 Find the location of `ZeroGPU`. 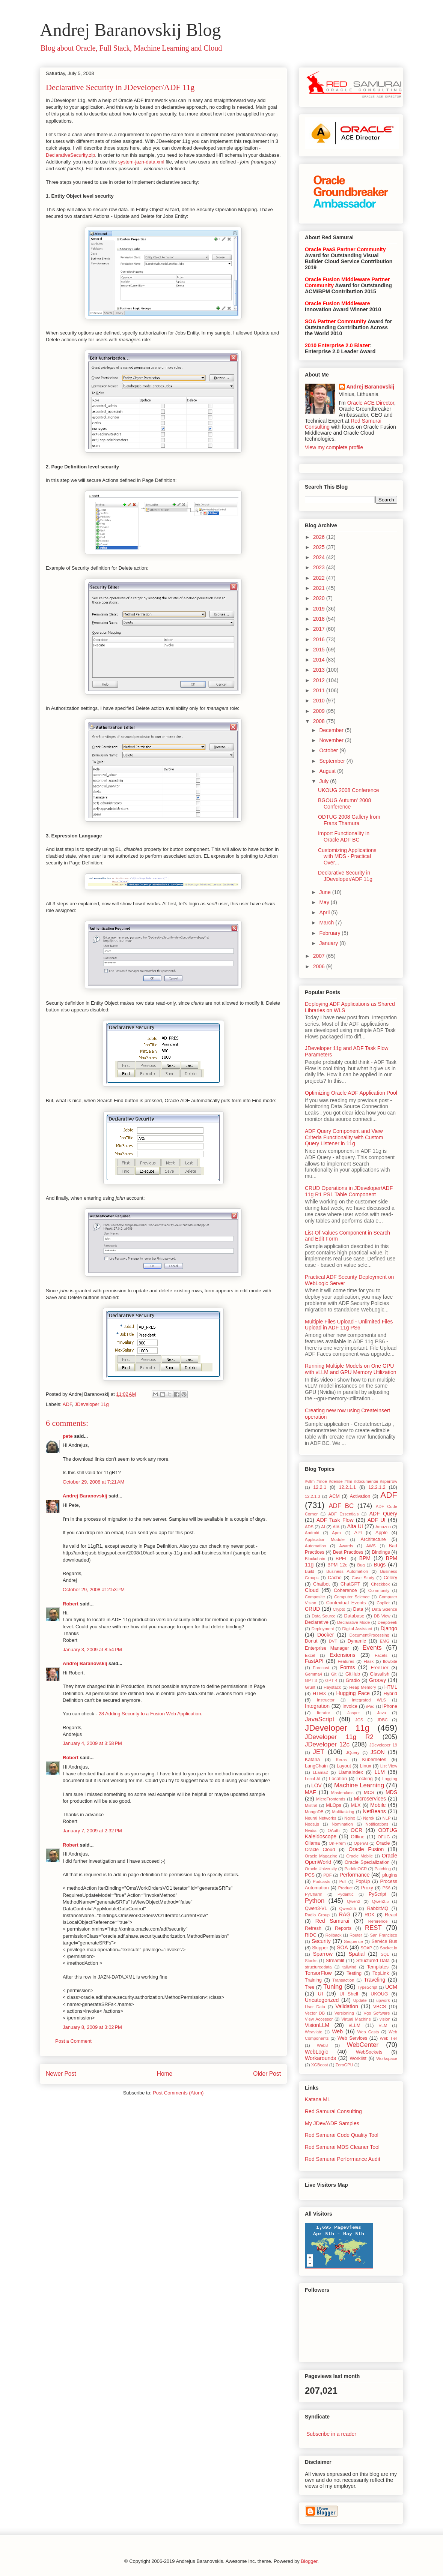

ZeroGPU is located at coordinates (344, 2065).